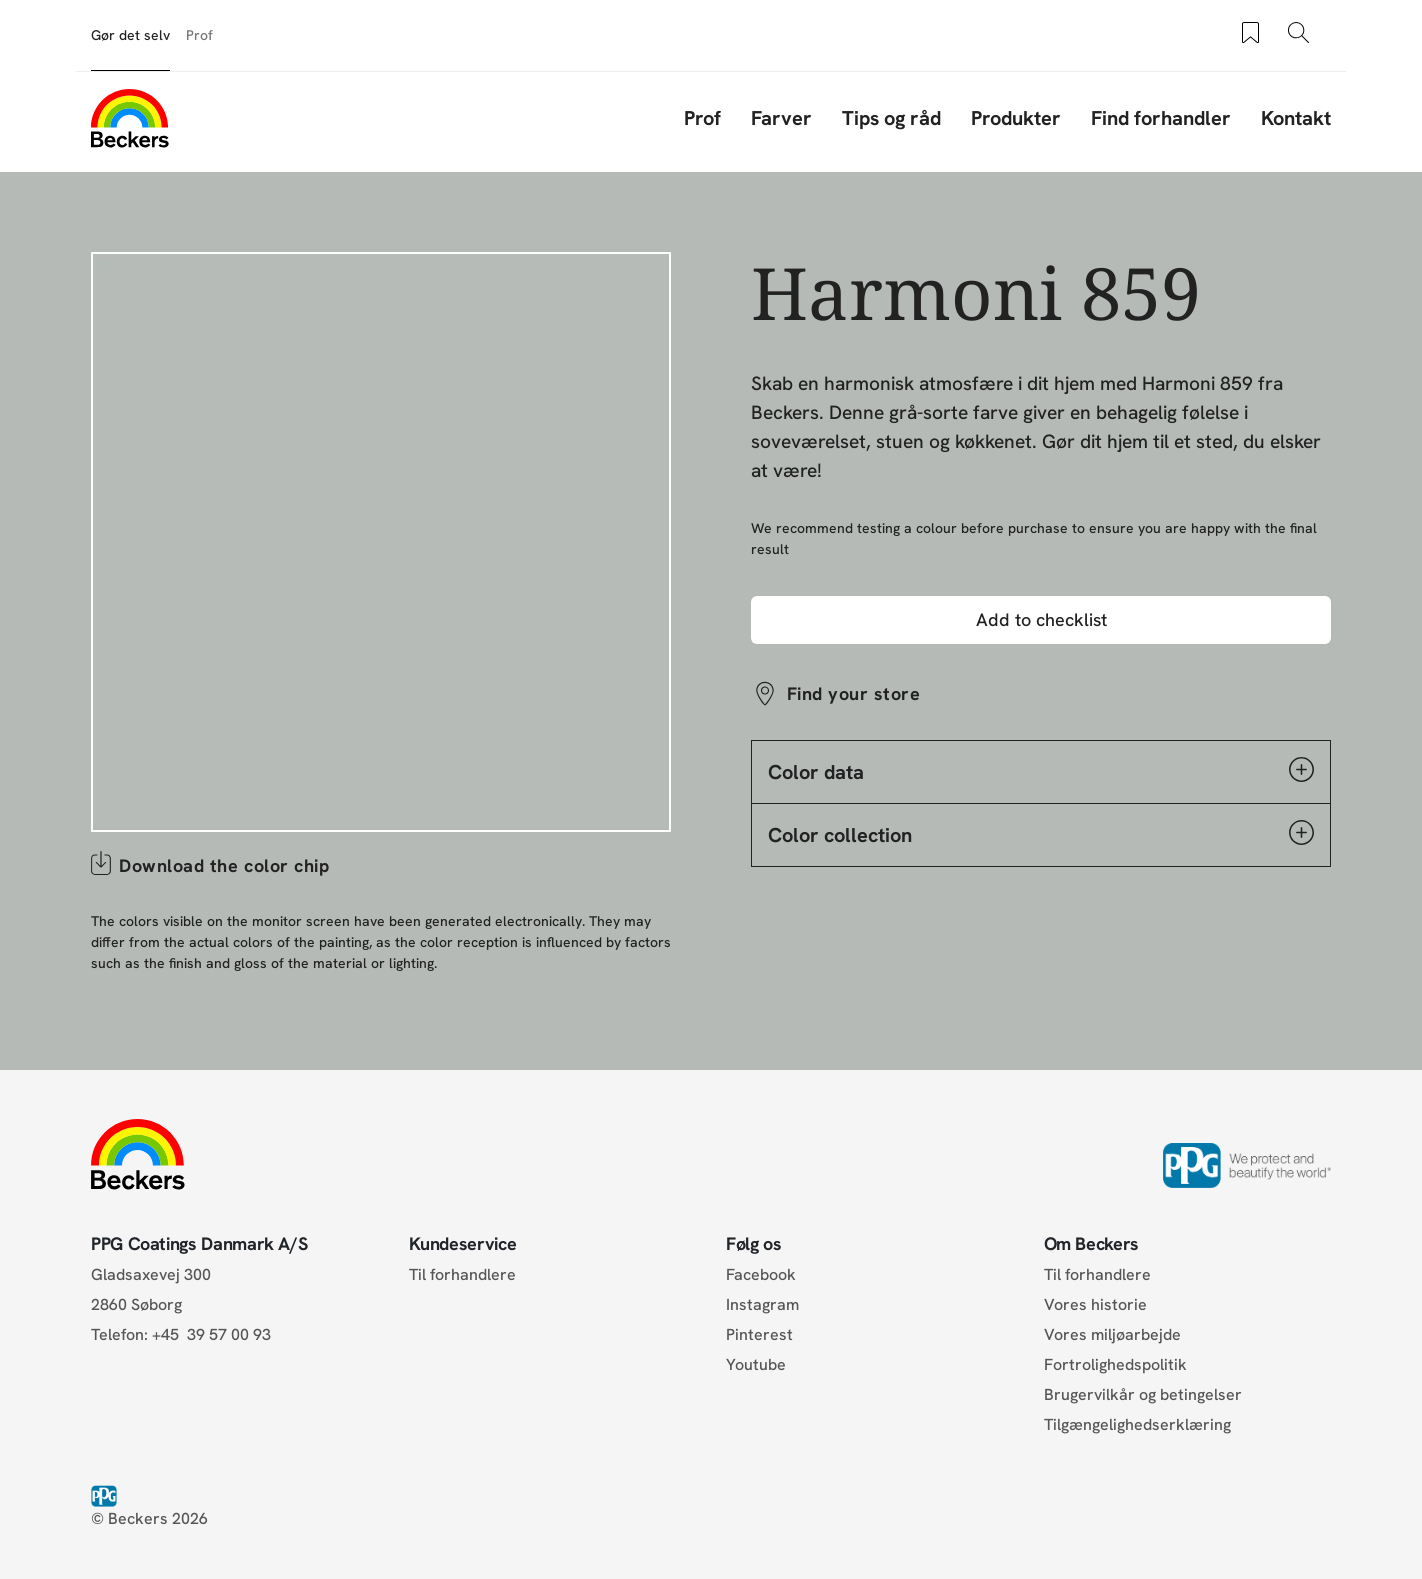  Describe the element at coordinates (1112, 1334) in the screenshot. I see `Vores miljøarbejde` at that location.